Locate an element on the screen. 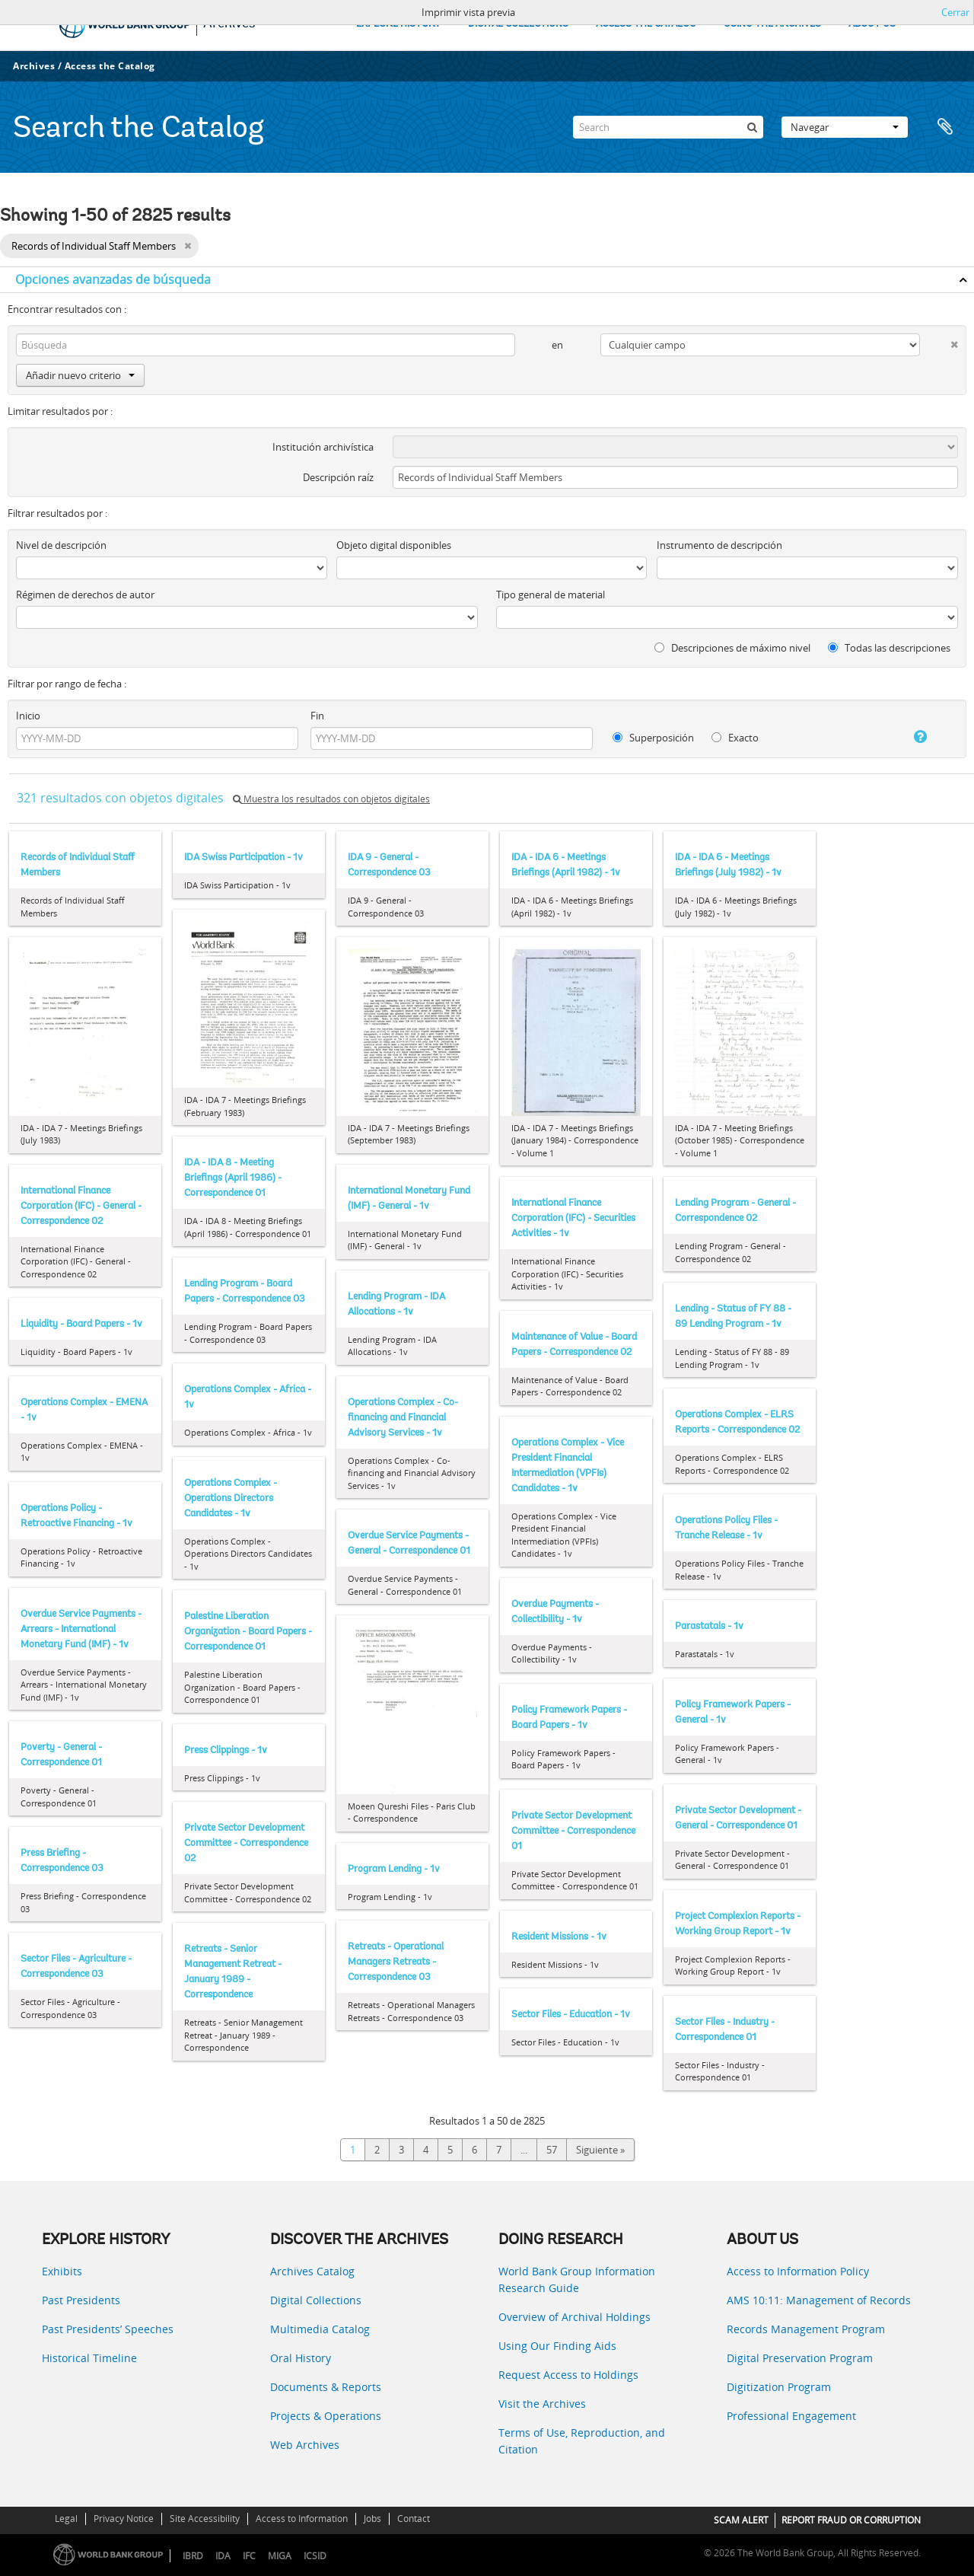 The image size is (974, 2576). Overview of Archival Holdings is located at coordinates (574, 2317).